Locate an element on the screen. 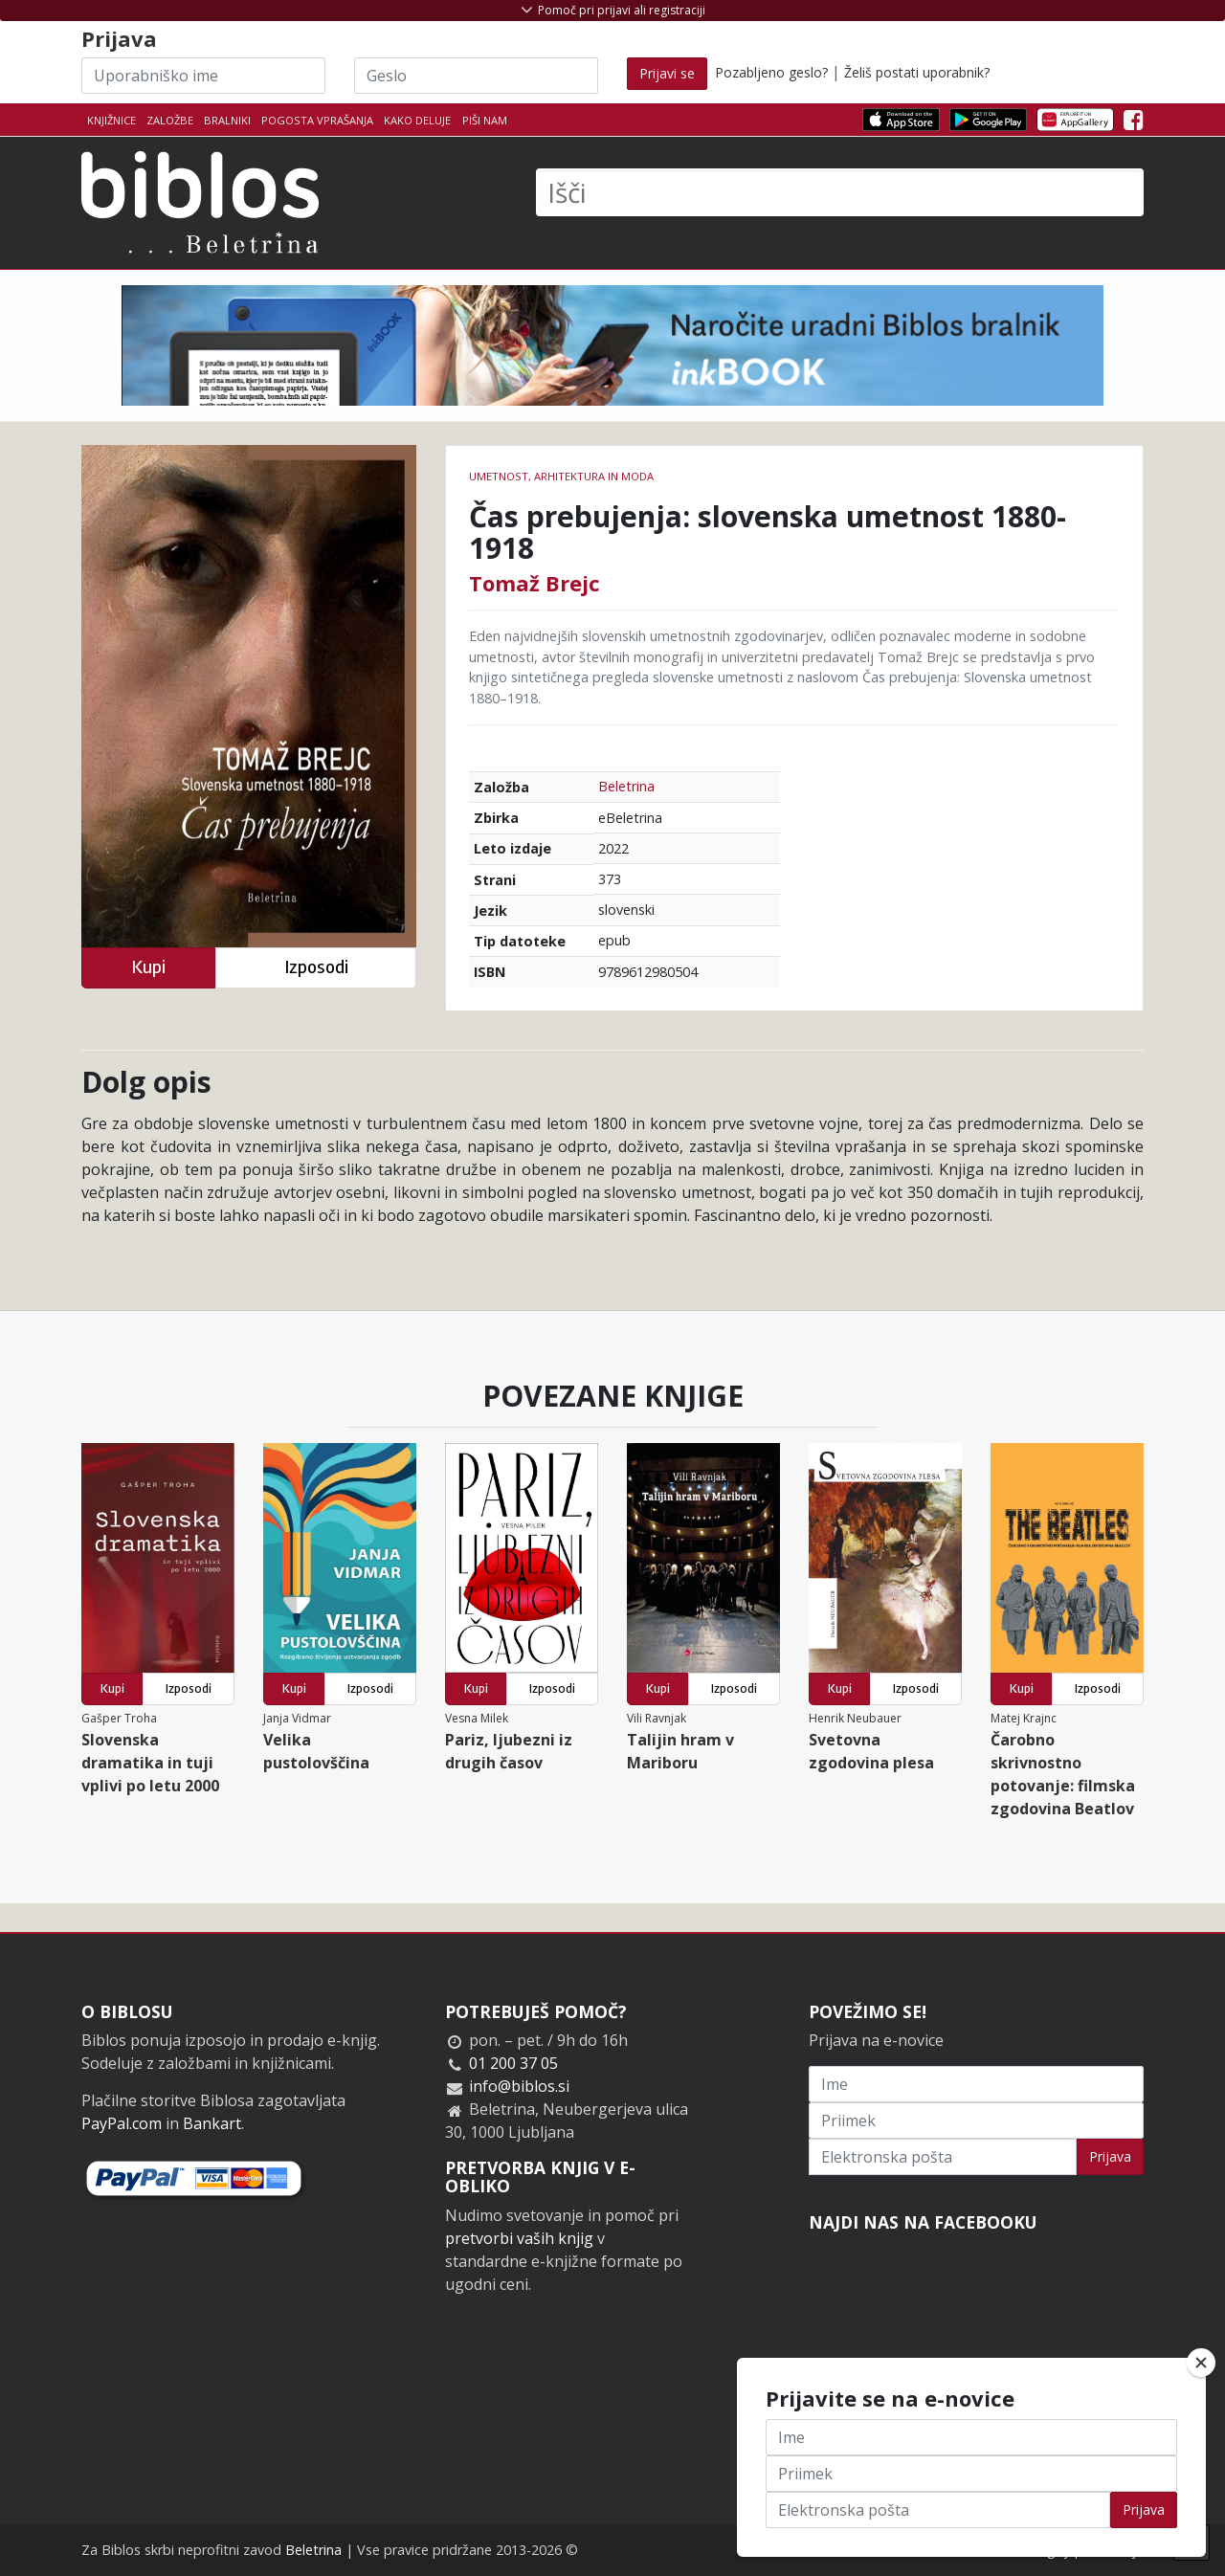  umetnost, arhitektura in moda is located at coordinates (561, 476).